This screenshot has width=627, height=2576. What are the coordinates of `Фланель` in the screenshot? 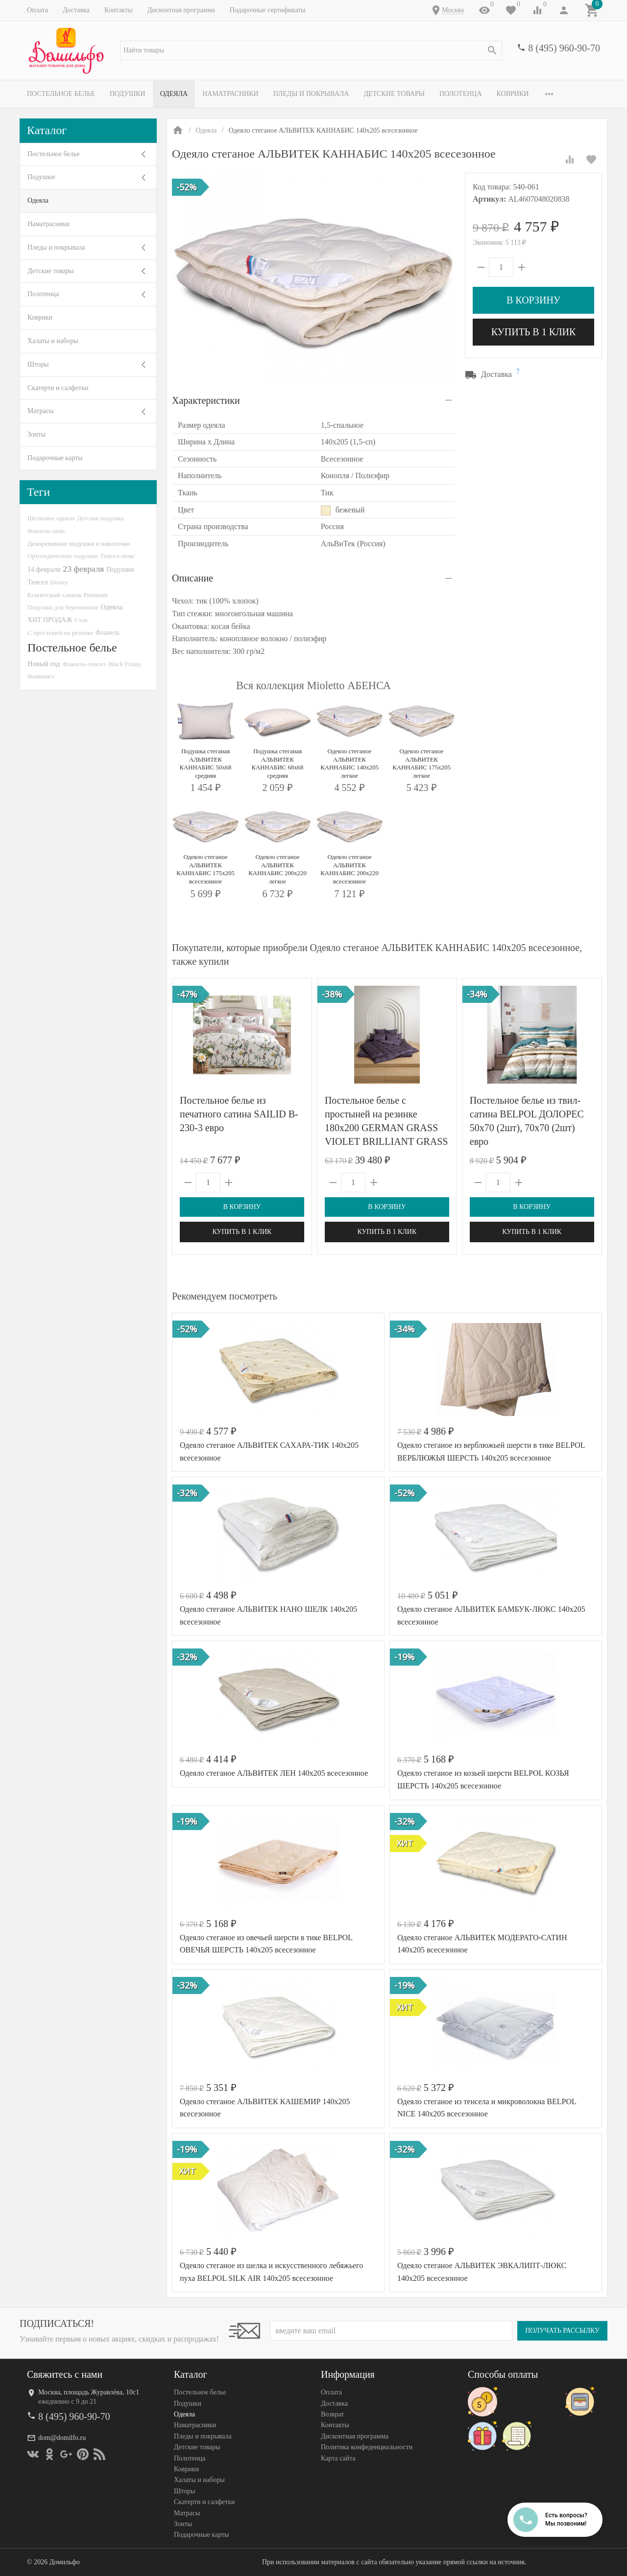 It's located at (108, 632).